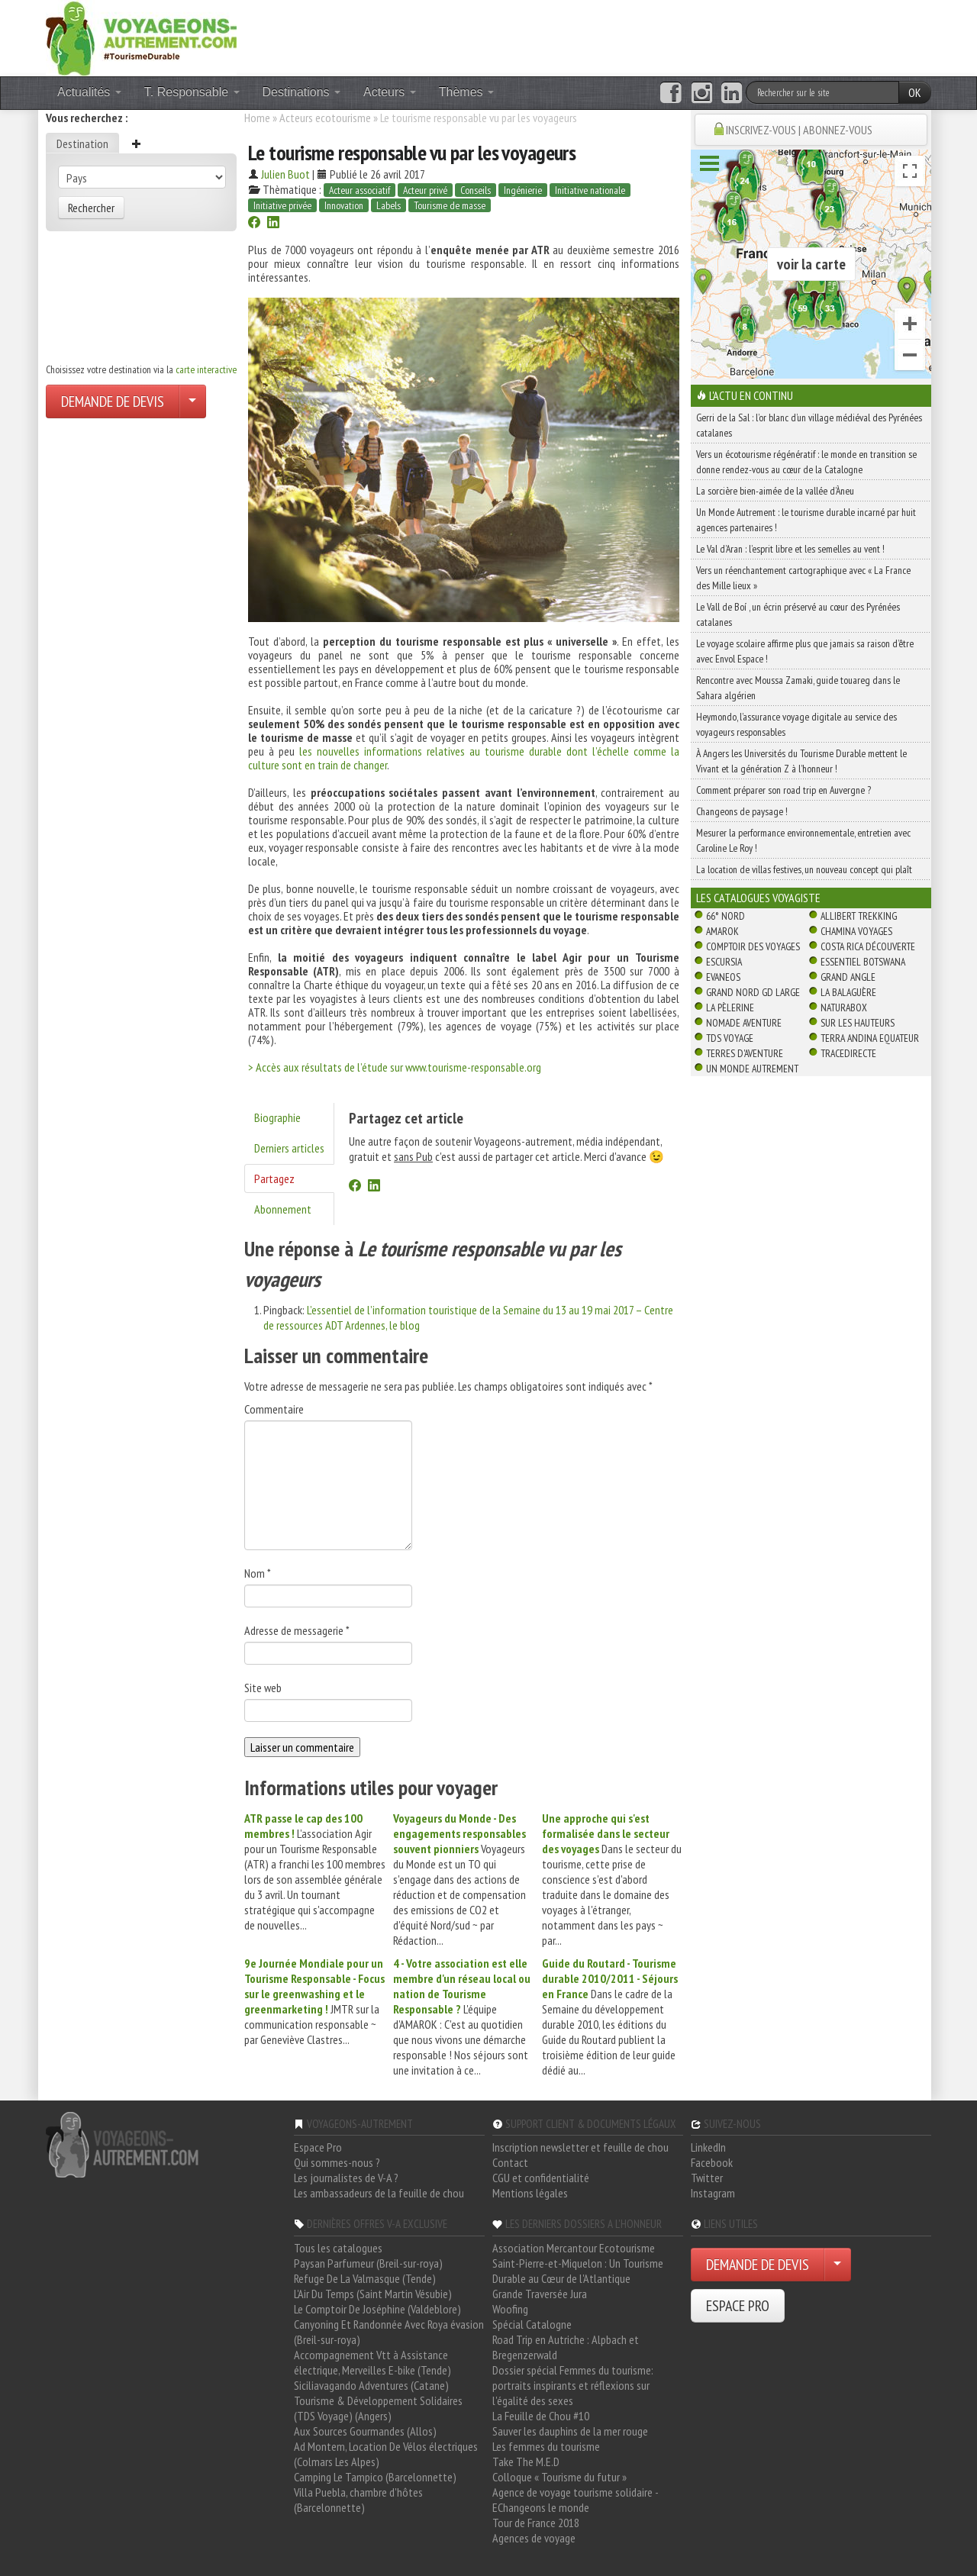 The width and height of the screenshot is (977, 2576). What do you see at coordinates (337, 2162) in the screenshot?
I see `Qui sommes-nous ?` at bounding box center [337, 2162].